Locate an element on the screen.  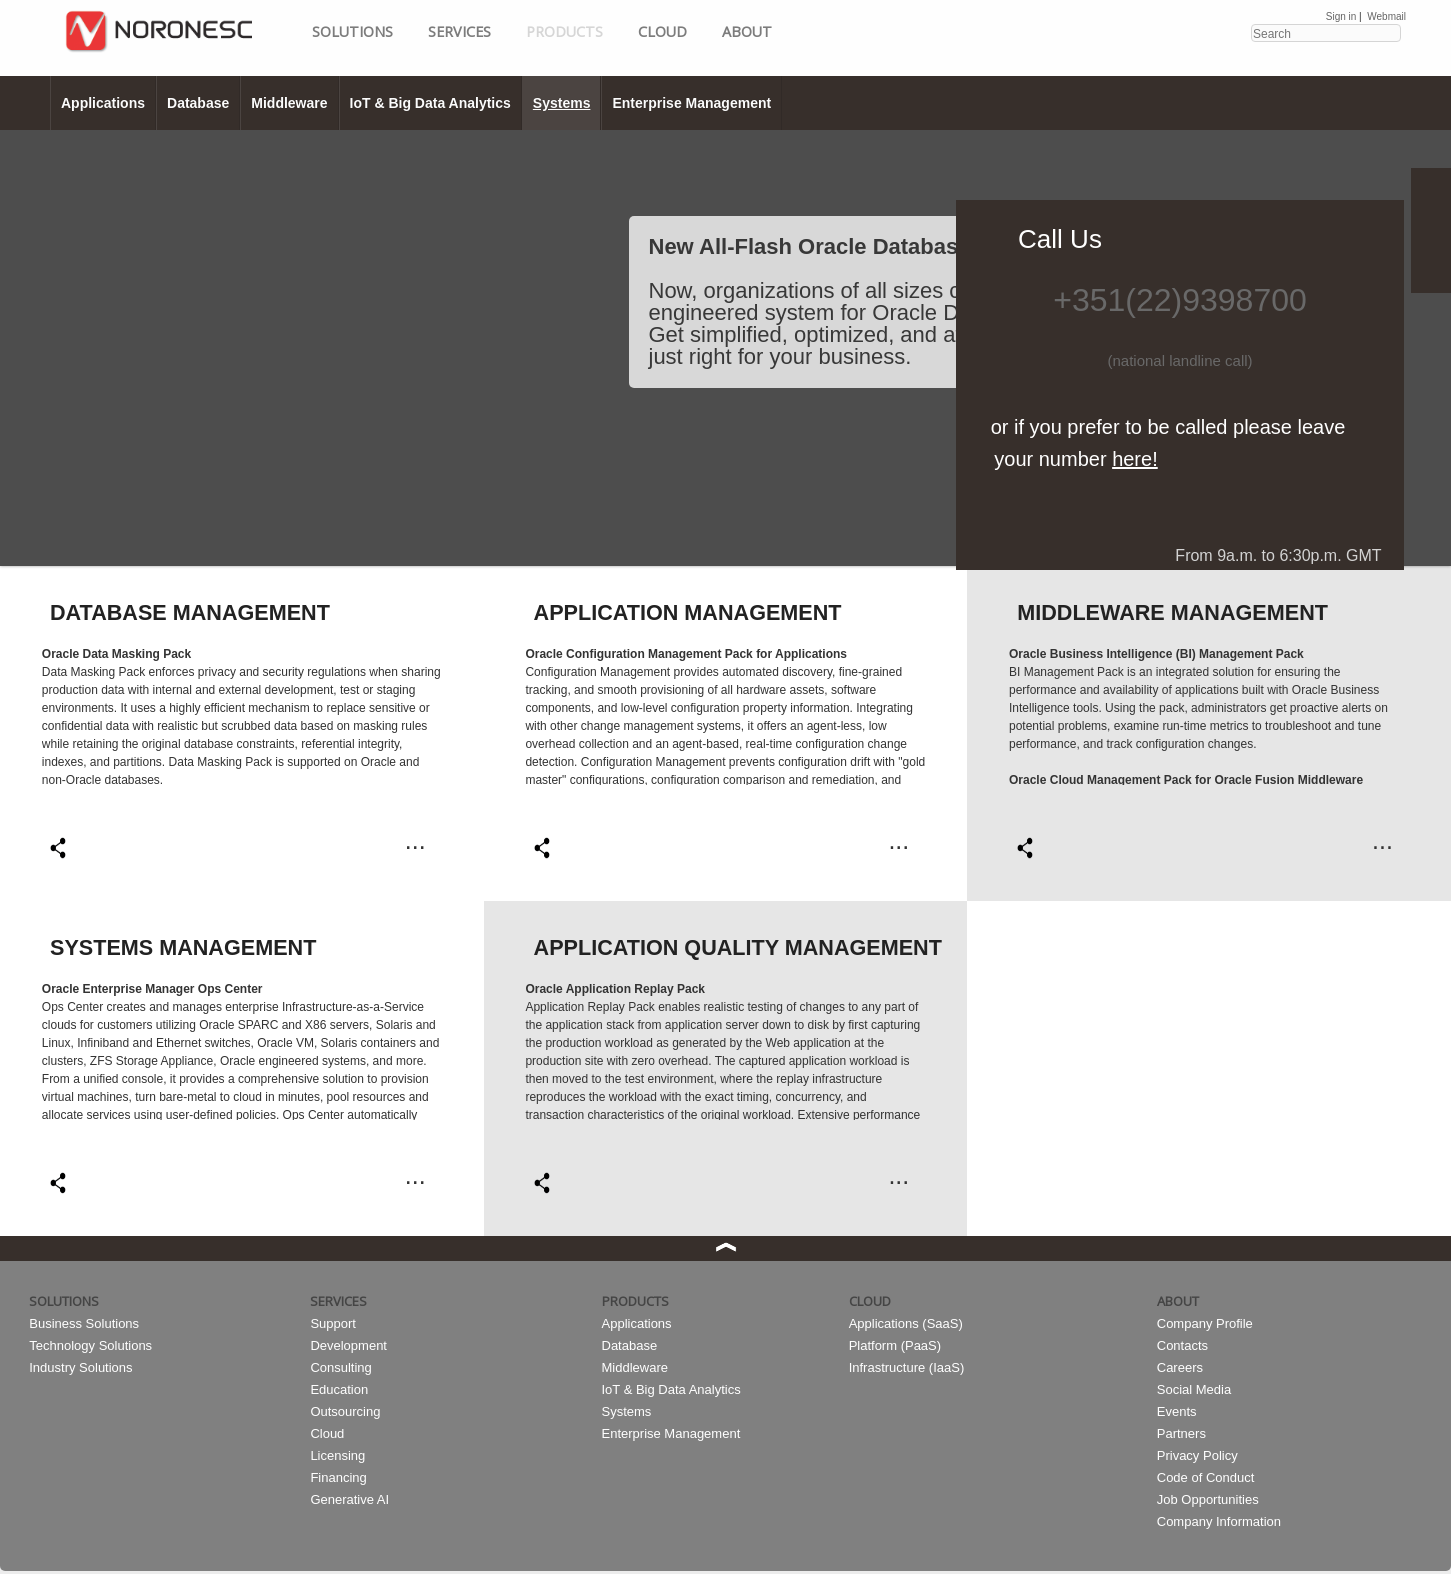
Search is located at coordinates (1385, 32).